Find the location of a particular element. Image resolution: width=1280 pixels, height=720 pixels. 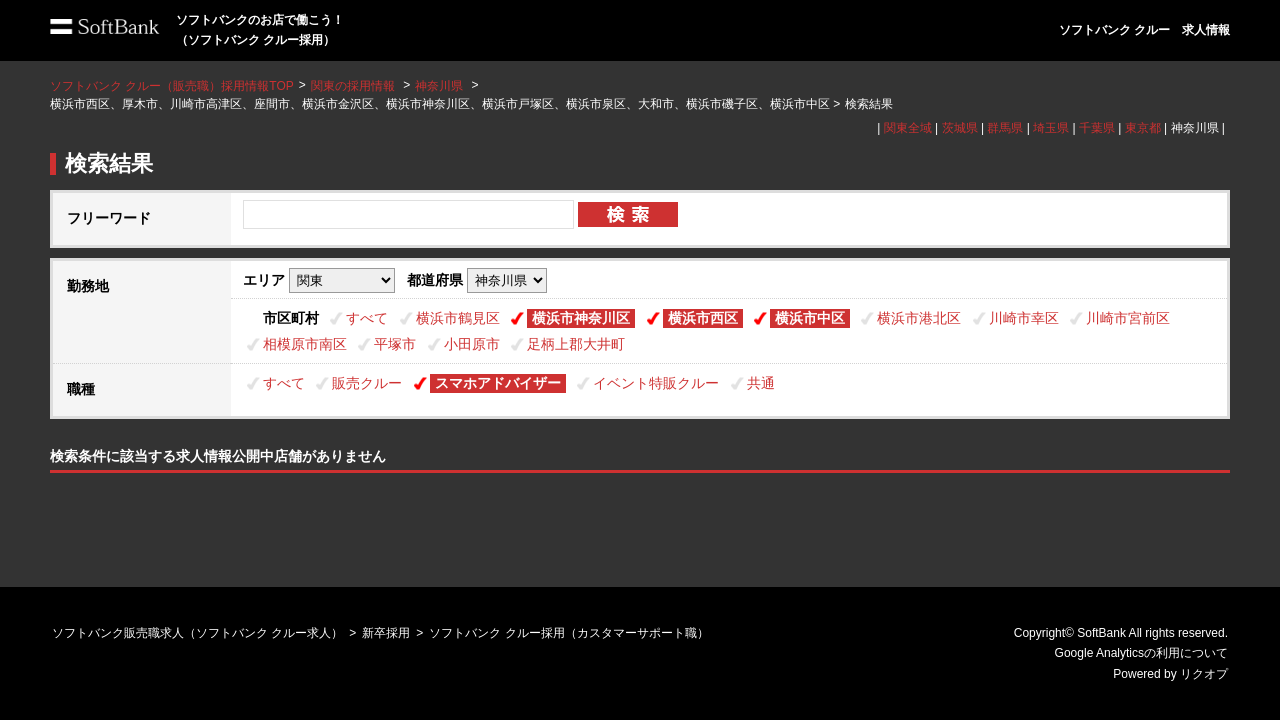

横浜市西区 is located at coordinates (703, 318).